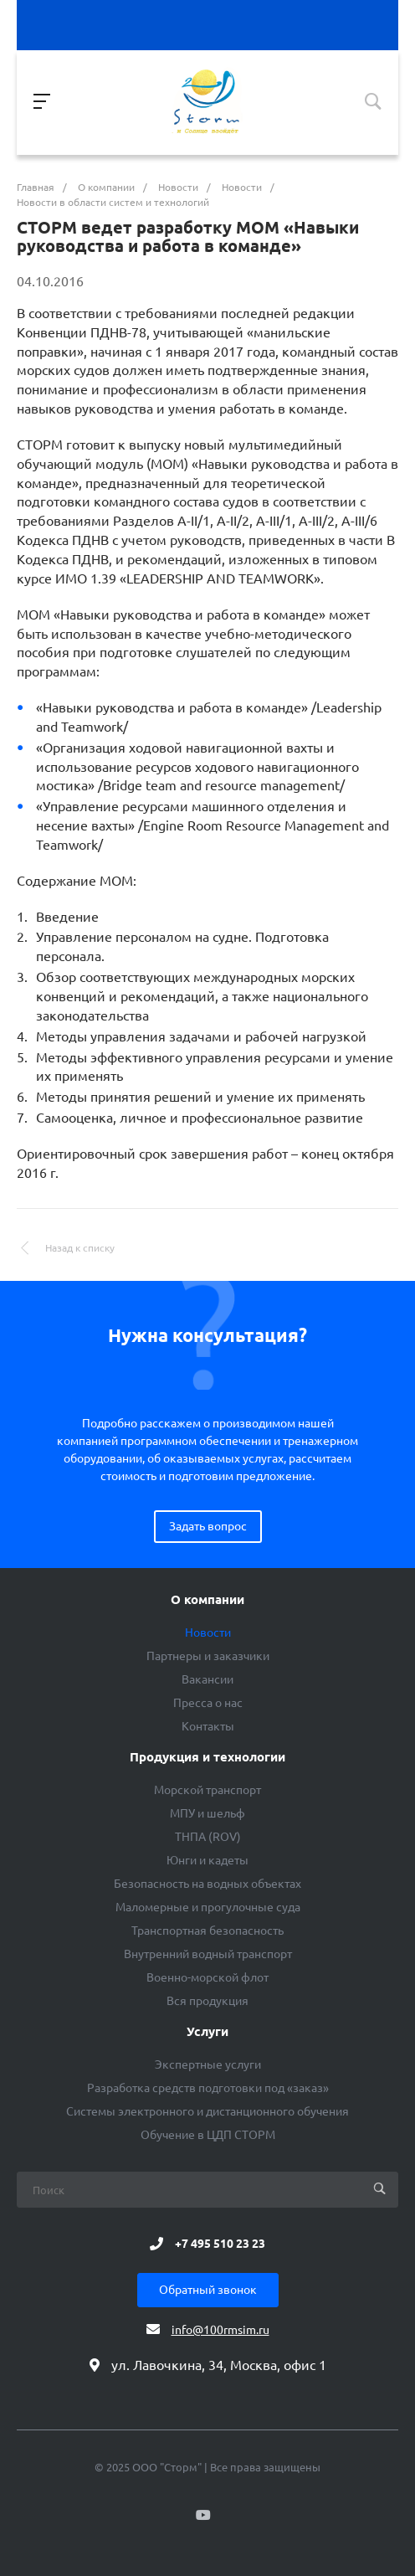 The height and width of the screenshot is (2576, 415). What do you see at coordinates (207, 1860) in the screenshot?
I see `Юнги и кадеты` at bounding box center [207, 1860].